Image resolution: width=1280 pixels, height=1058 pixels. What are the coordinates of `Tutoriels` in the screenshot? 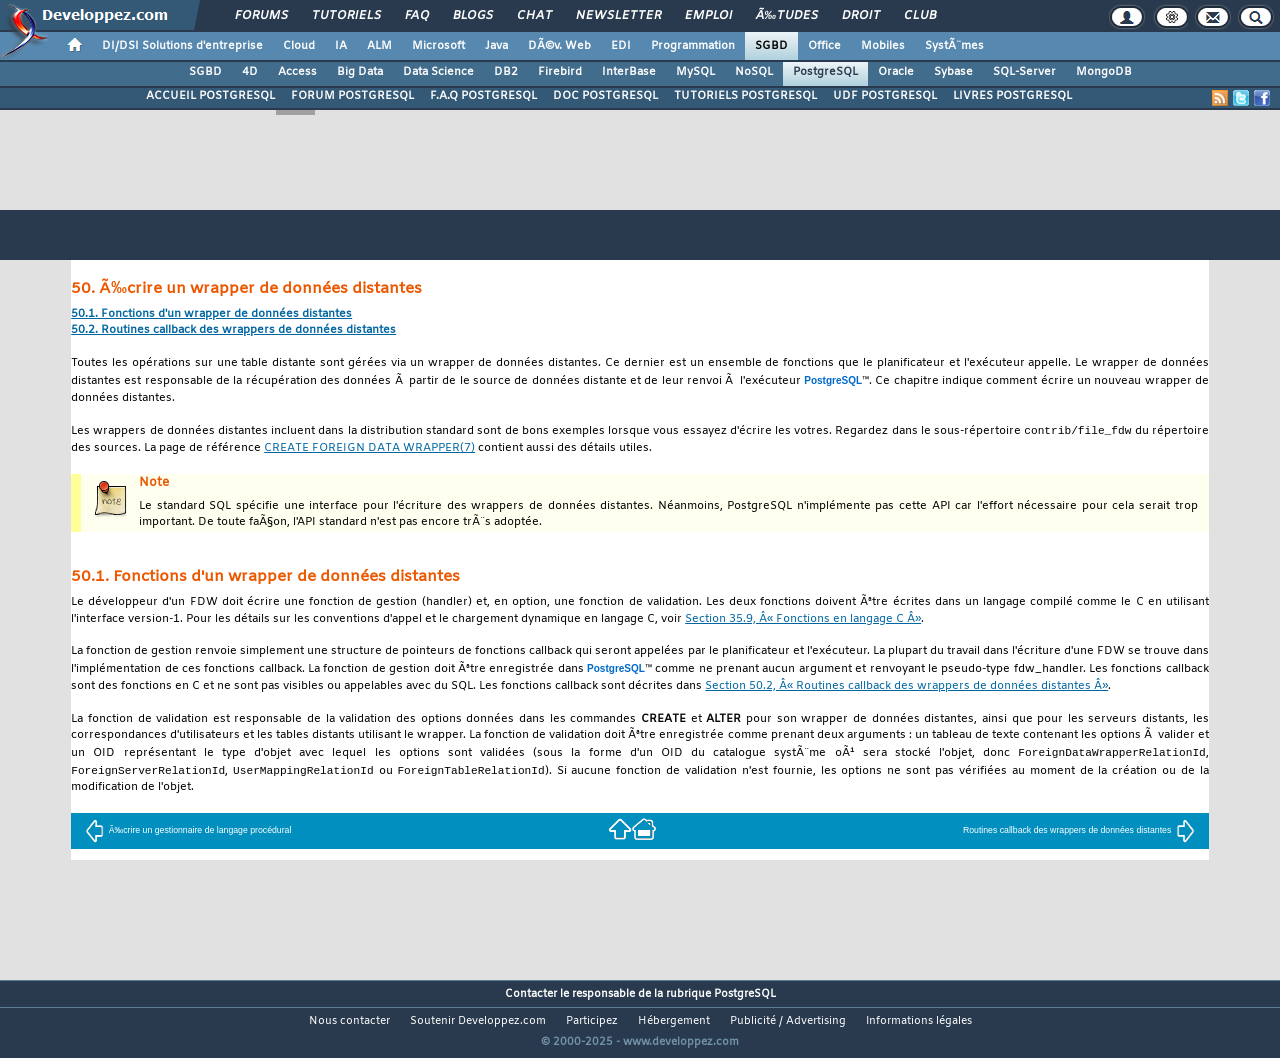 It's located at (346, 16).